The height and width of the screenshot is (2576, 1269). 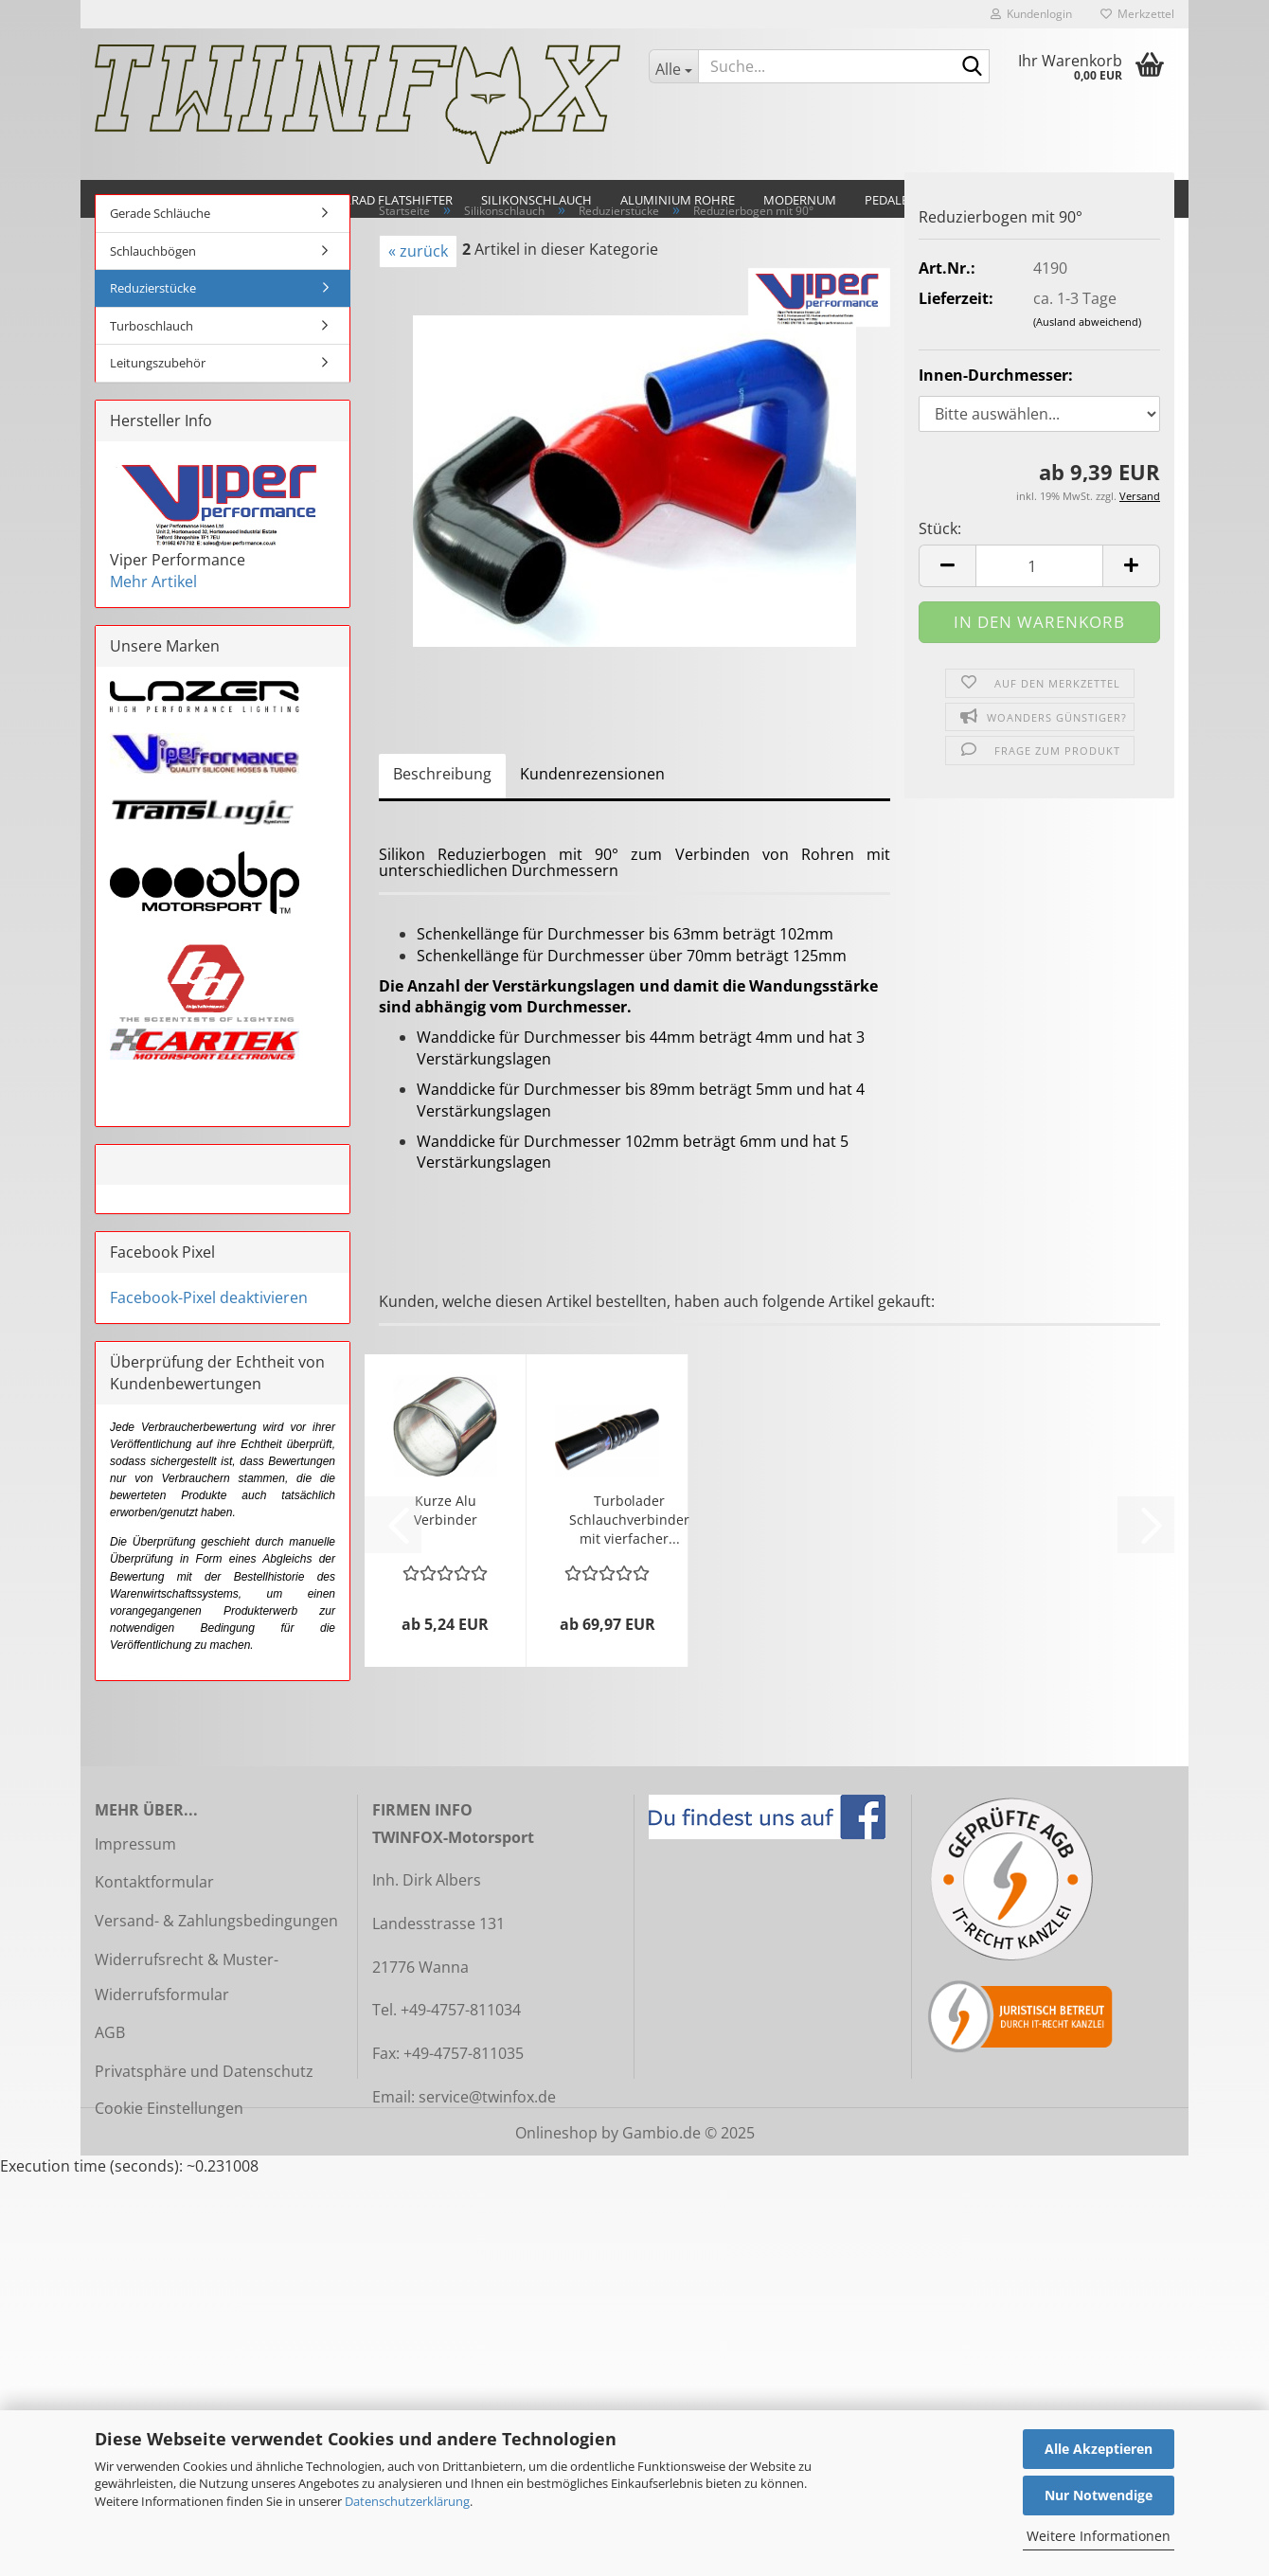 I want to click on Weitere Informationen, so click(x=1099, y=2536).